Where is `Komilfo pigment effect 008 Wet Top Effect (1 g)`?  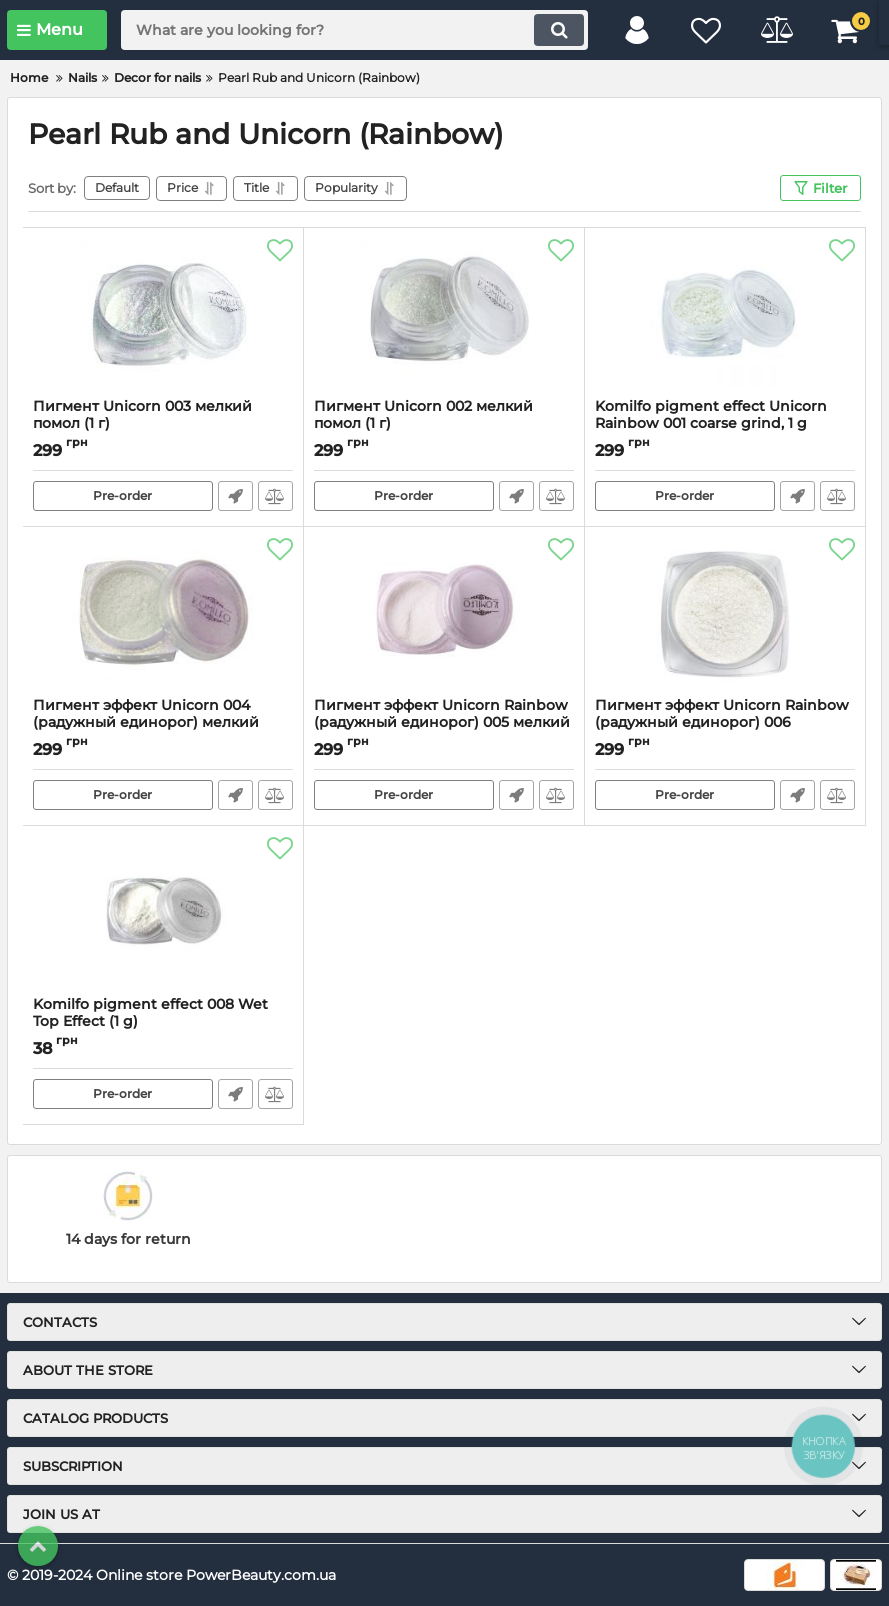
Komilfo pigment effect 008 Wet Top Effect (1 g) is located at coordinates (163, 1022).